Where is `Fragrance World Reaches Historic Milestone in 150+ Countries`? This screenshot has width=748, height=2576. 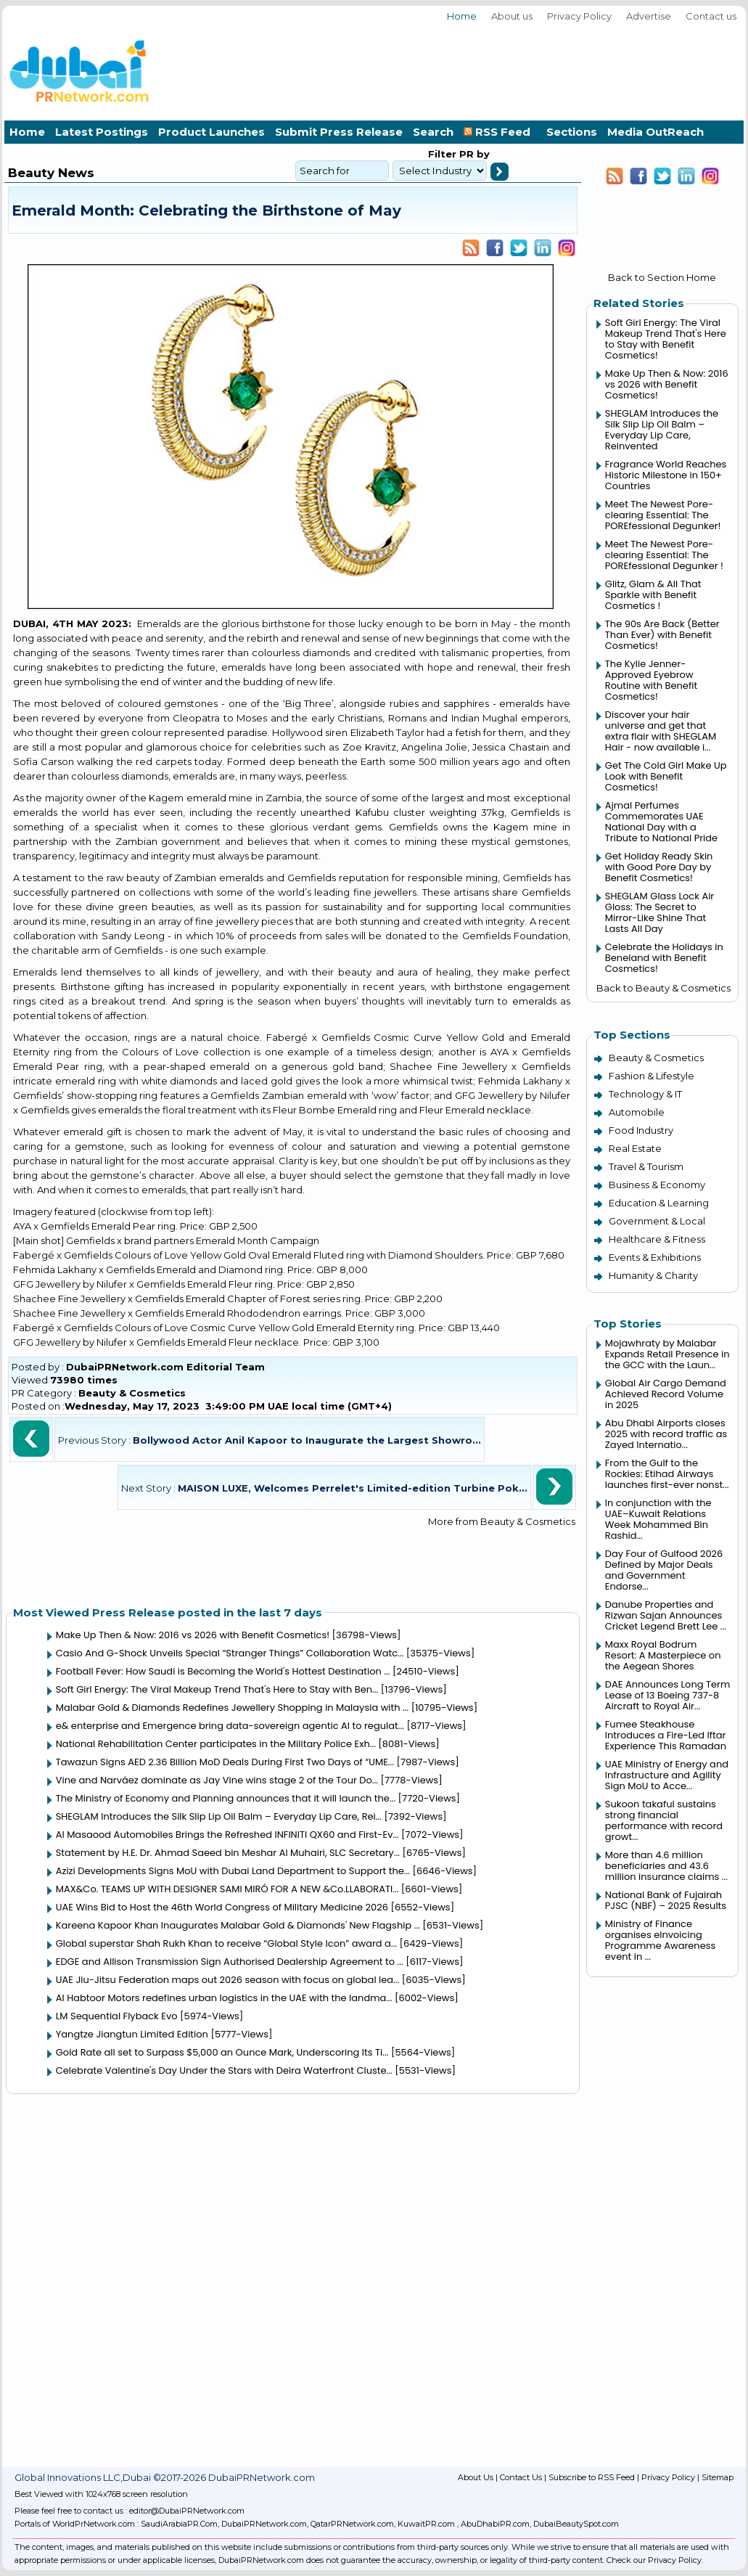 Fragrance World Reaches Historic Milestone in 150+ Countries is located at coordinates (665, 475).